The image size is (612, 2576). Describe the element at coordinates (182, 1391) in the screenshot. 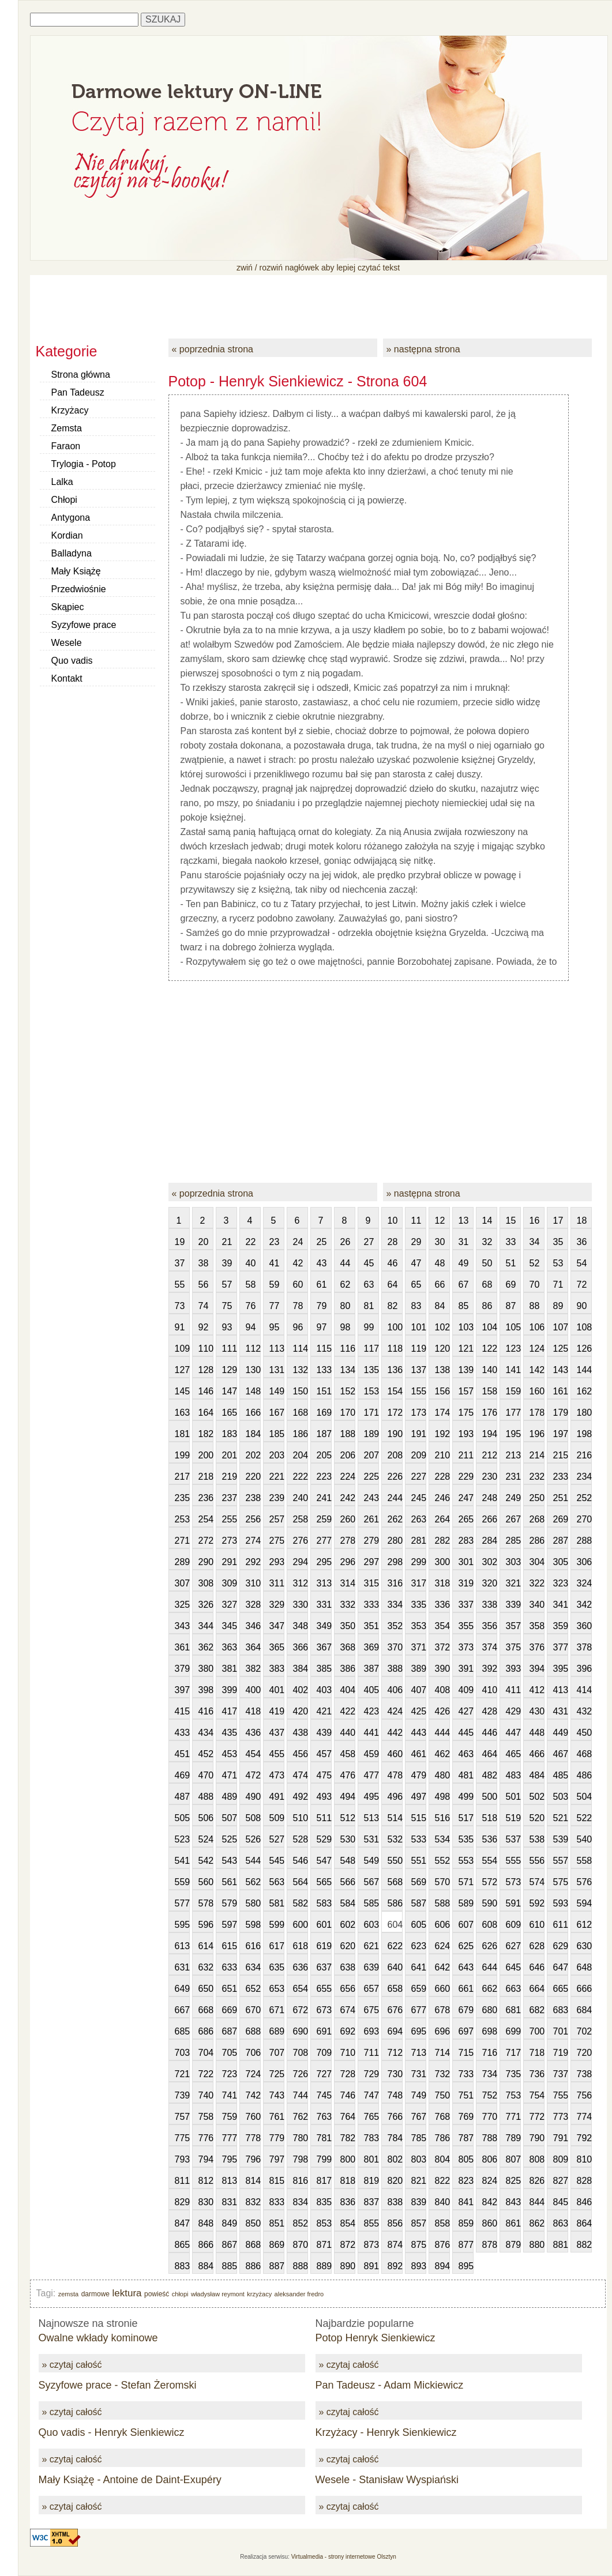

I see `145` at that location.